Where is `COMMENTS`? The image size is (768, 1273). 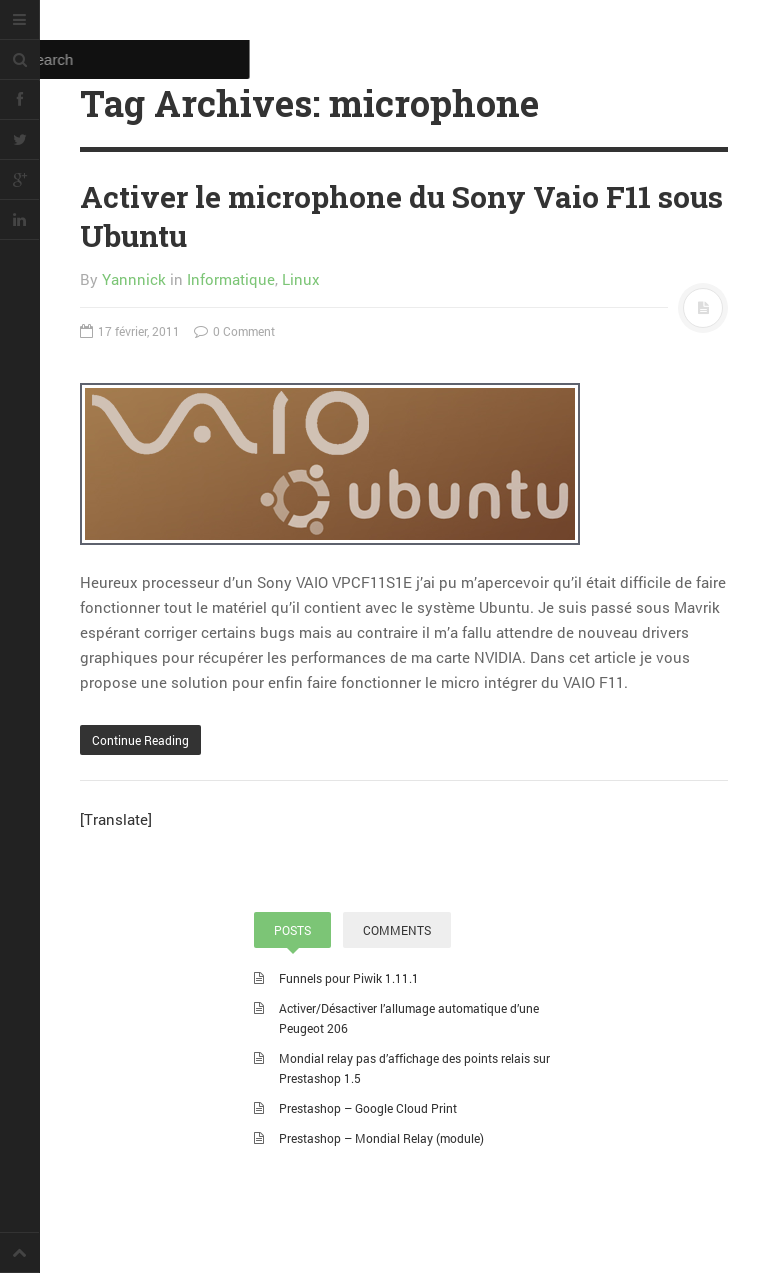
COMMENTS is located at coordinates (397, 930).